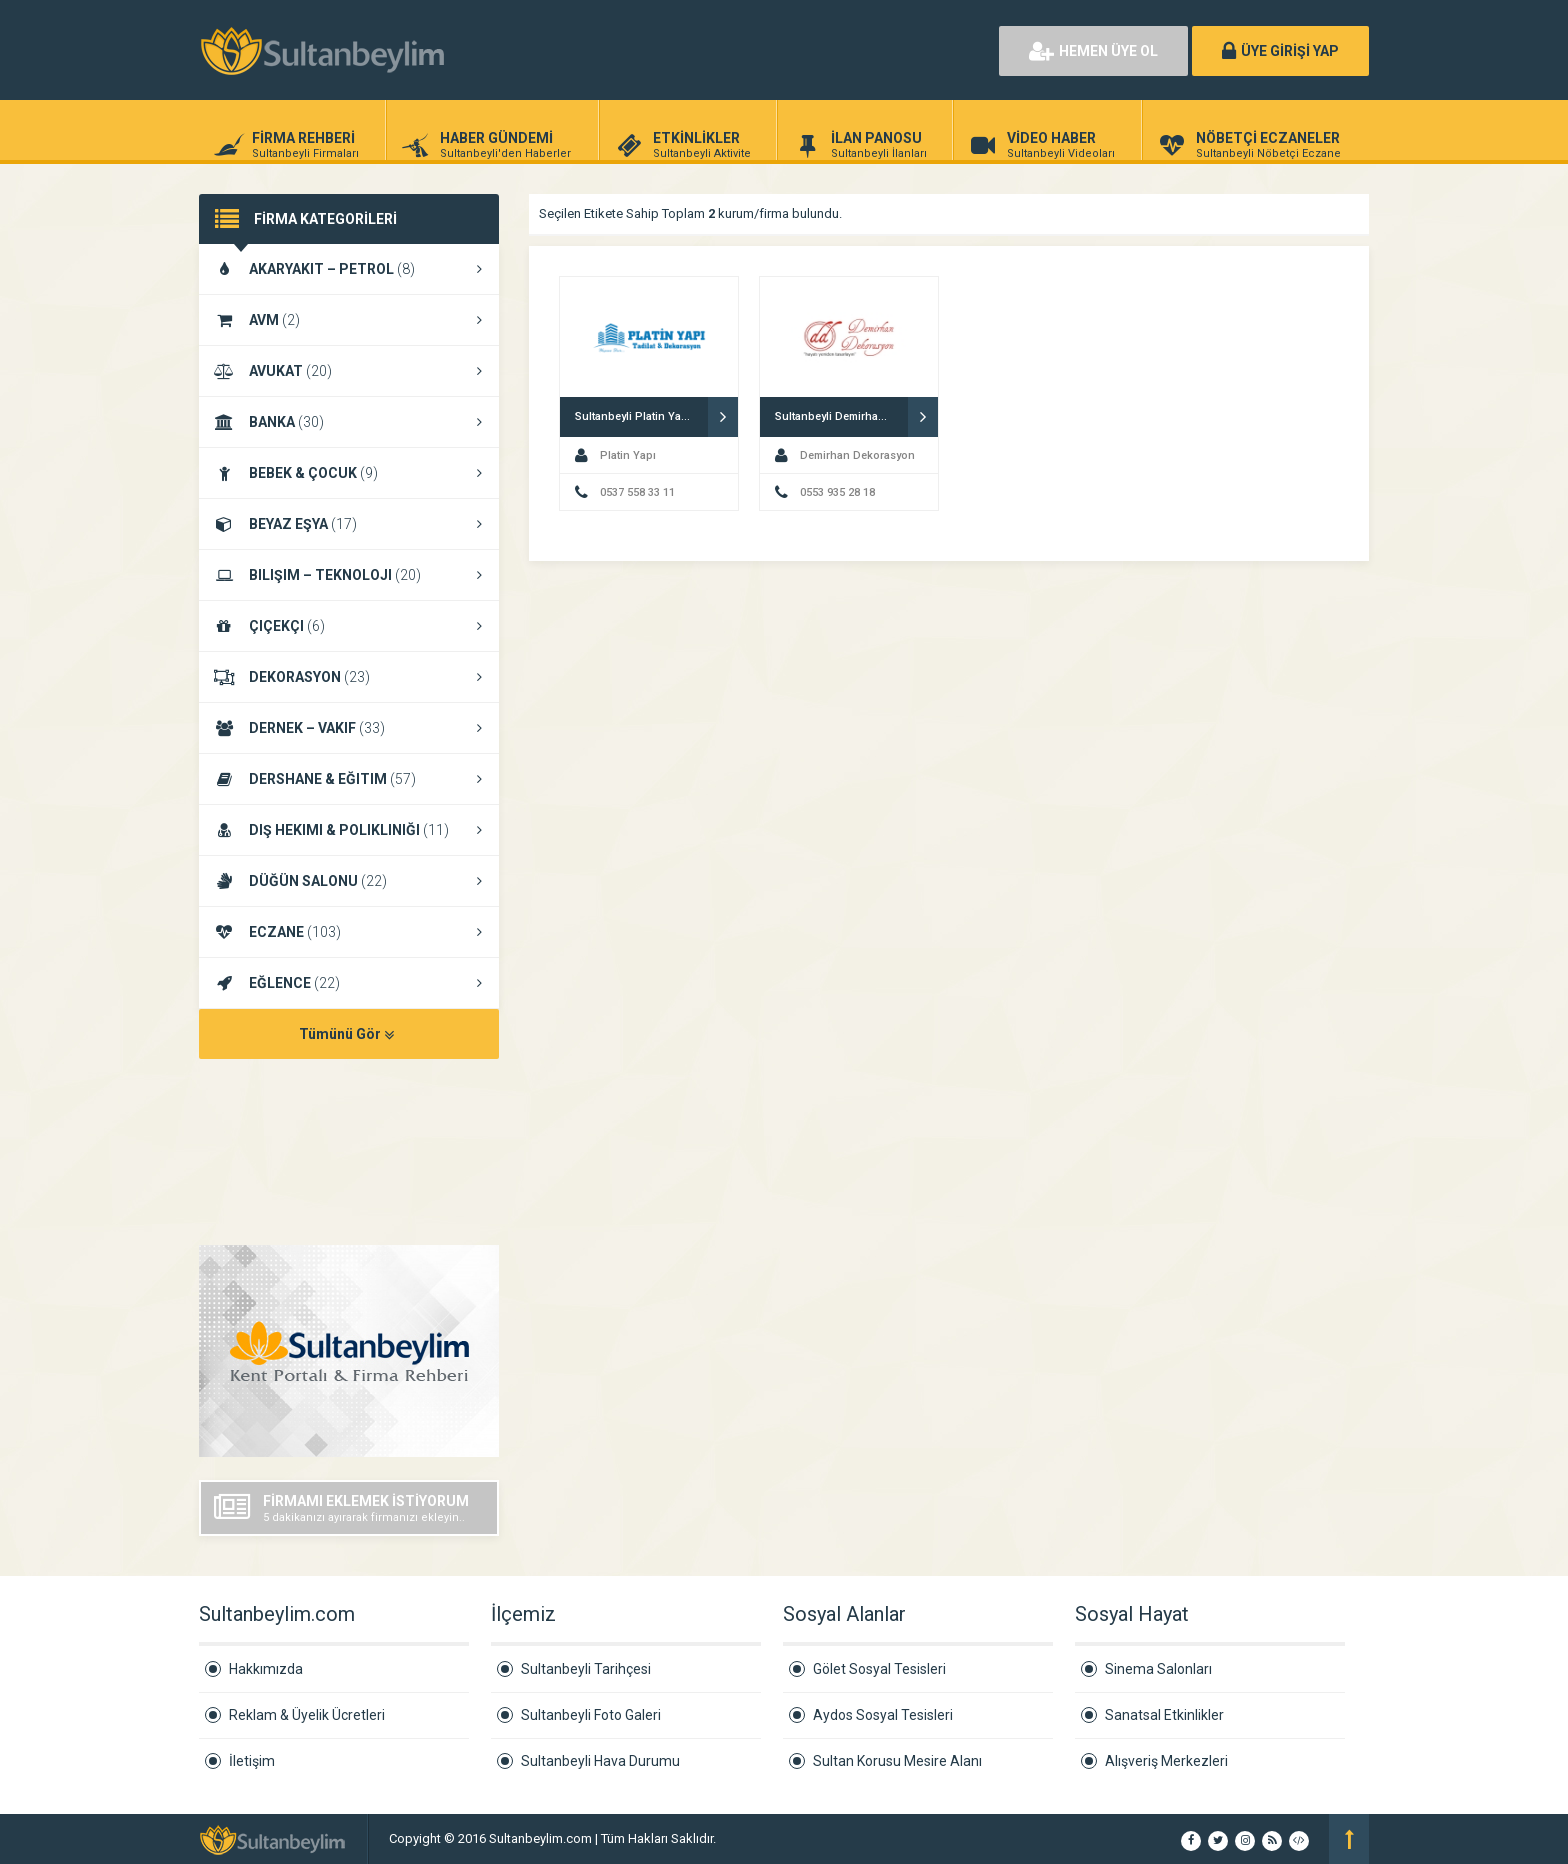 The height and width of the screenshot is (1864, 1568). Describe the element at coordinates (1158, 1669) in the screenshot. I see `Sinema Salonları` at that location.